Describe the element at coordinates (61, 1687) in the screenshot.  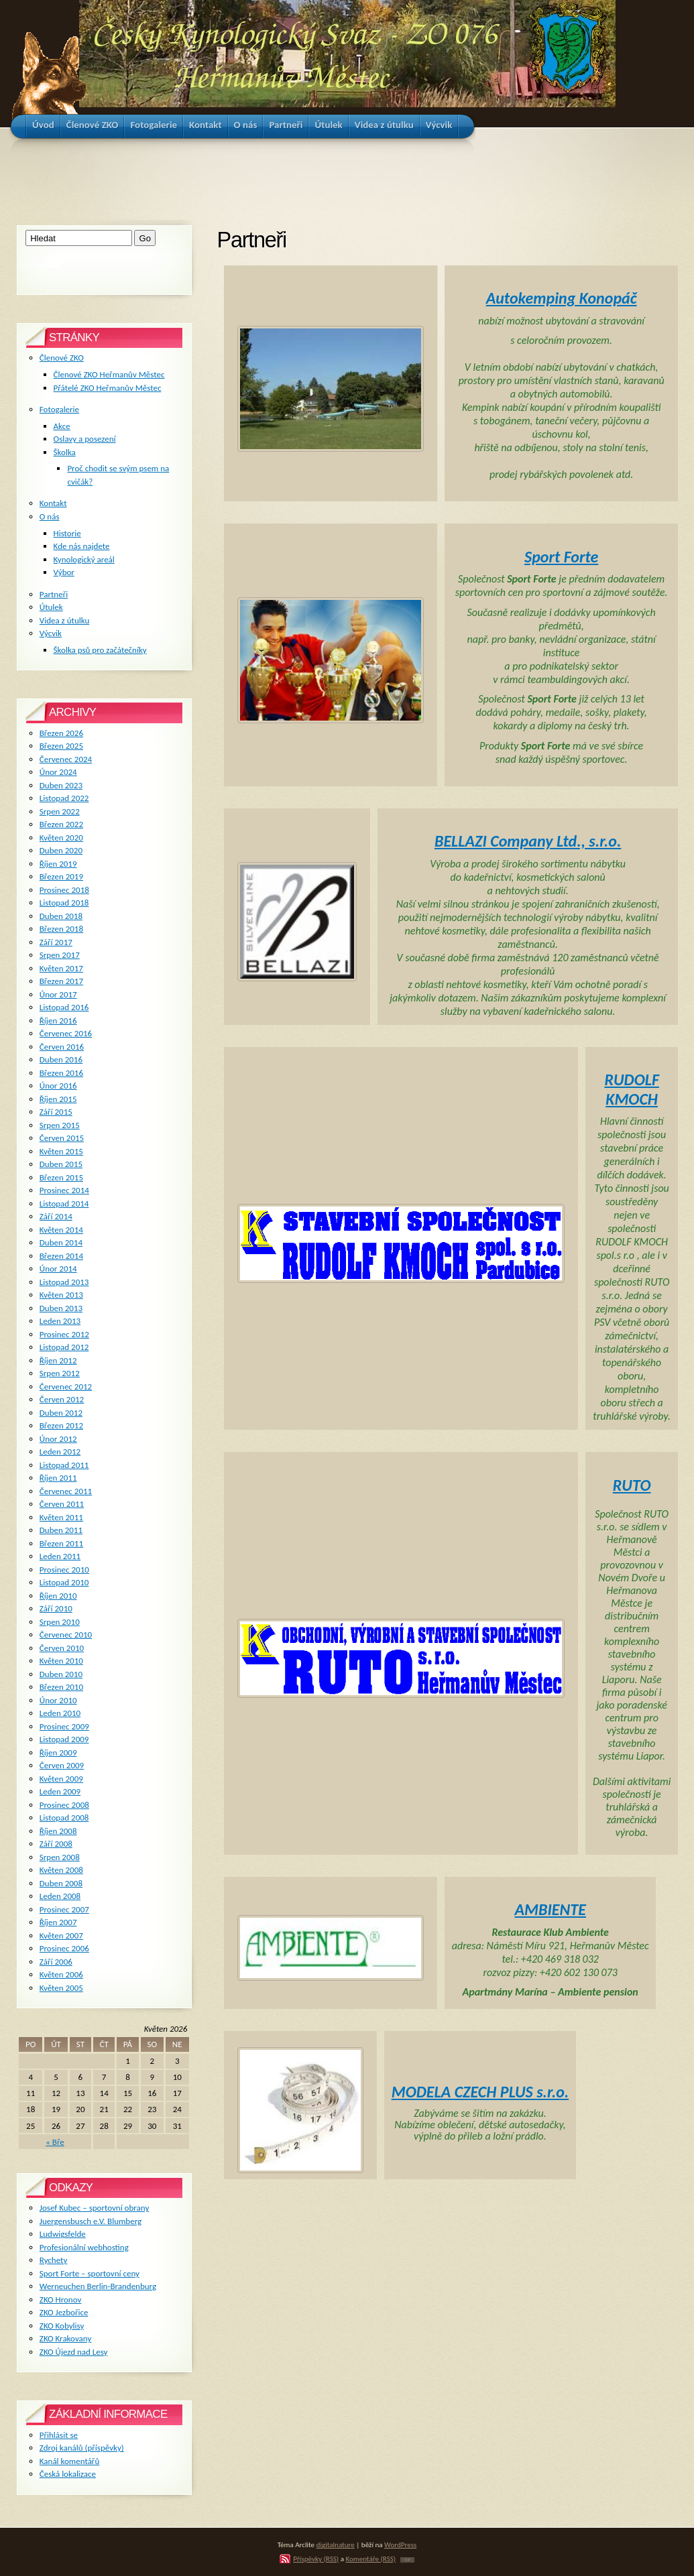
I see `Březen 2010` at that location.